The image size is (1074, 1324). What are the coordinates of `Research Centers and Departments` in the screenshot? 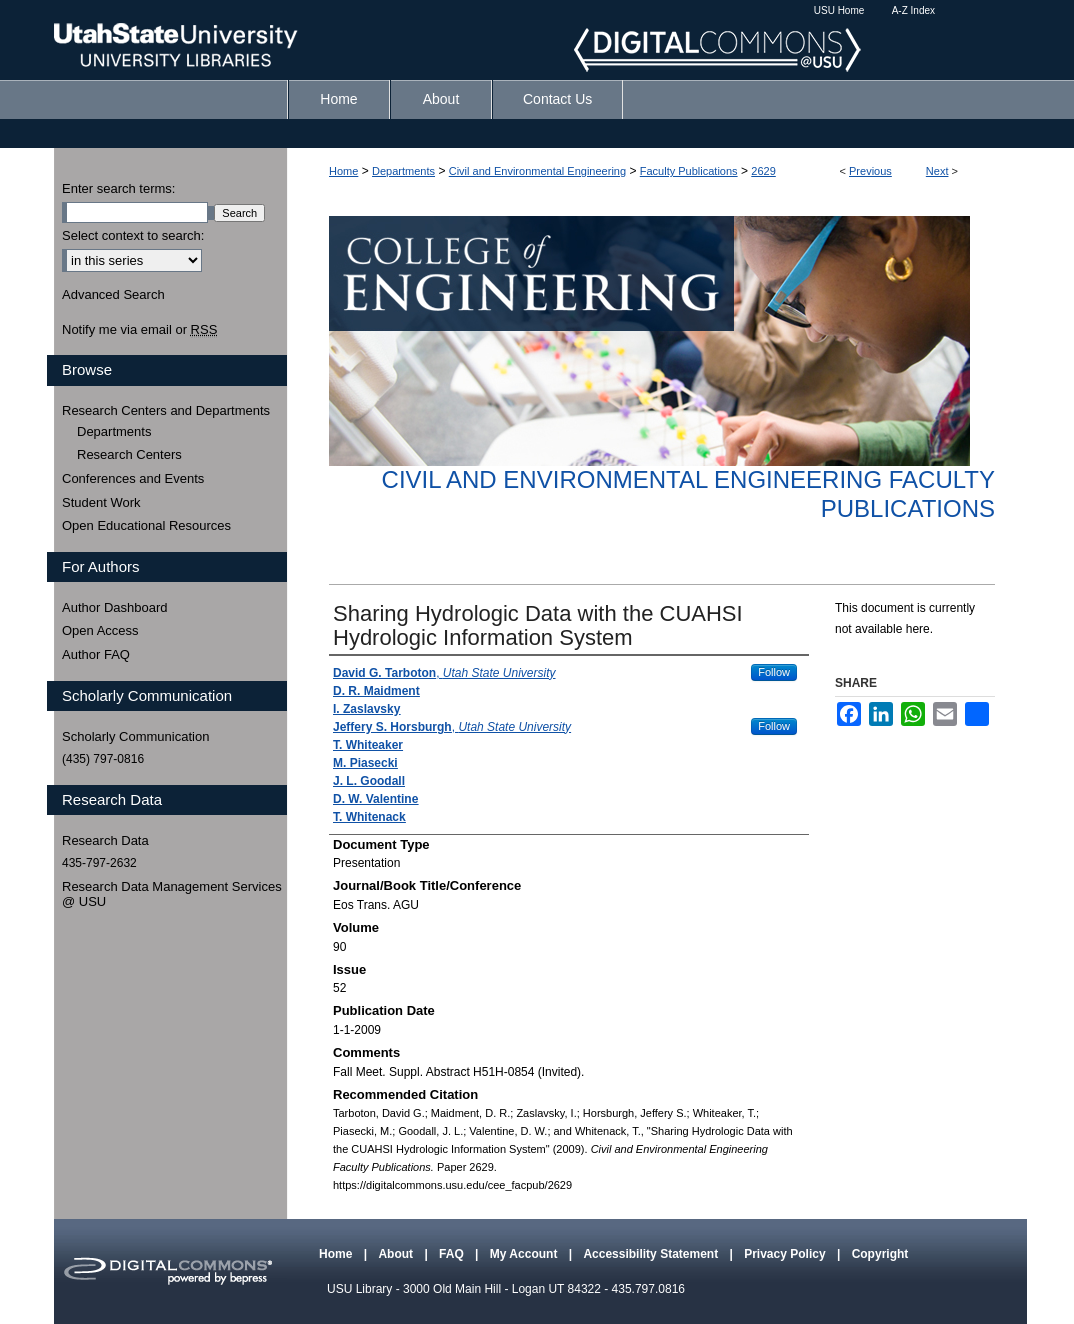 It's located at (166, 410).